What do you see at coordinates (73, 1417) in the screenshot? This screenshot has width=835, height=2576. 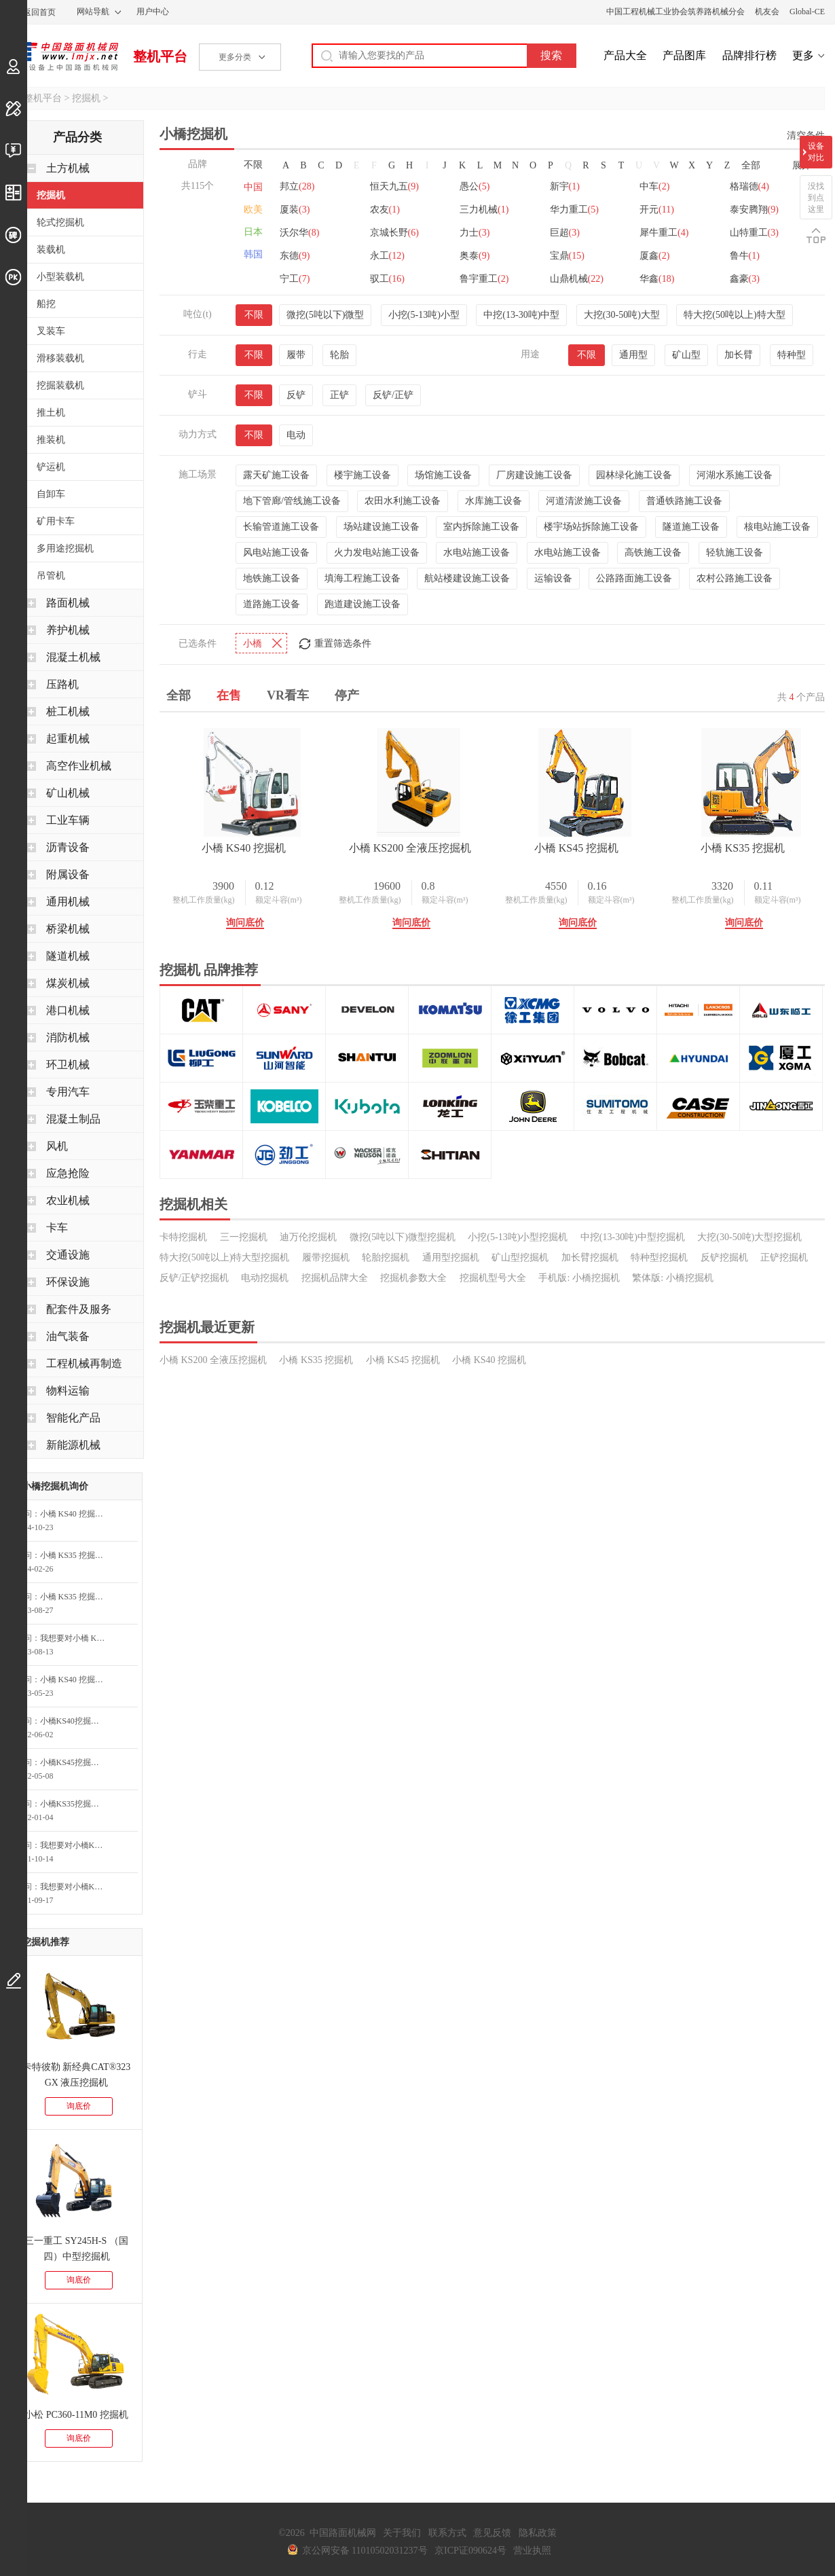 I see `智能化产品` at bounding box center [73, 1417].